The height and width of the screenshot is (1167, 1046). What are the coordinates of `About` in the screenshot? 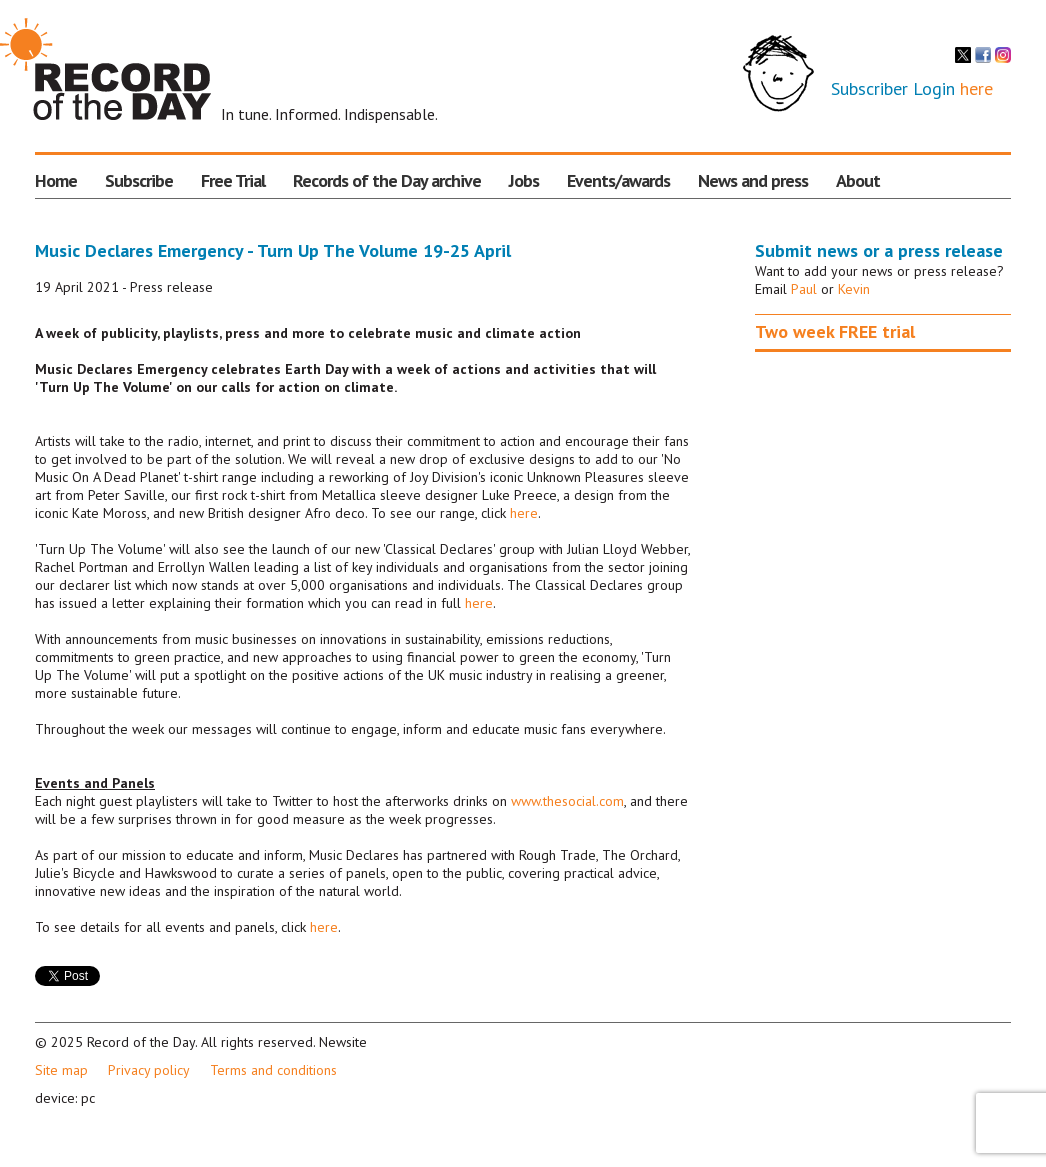 It's located at (858, 180).